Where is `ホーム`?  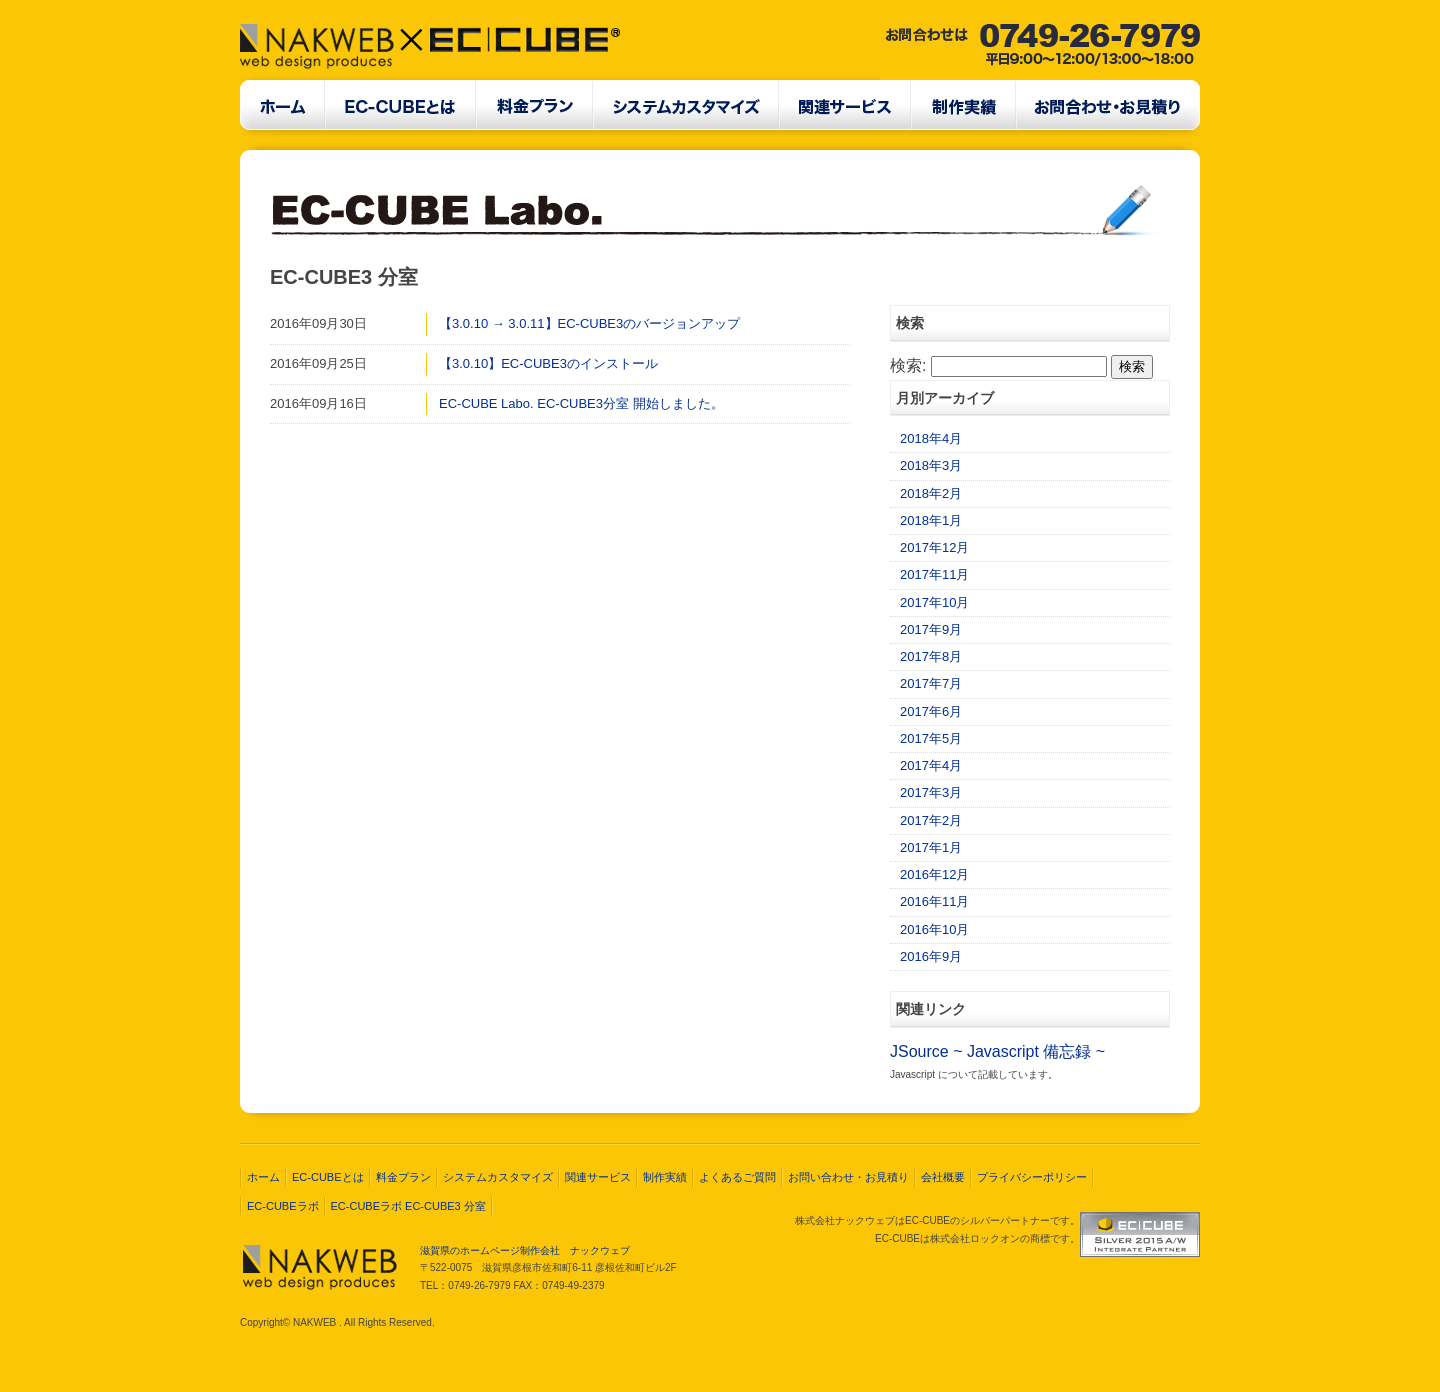 ホーム is located at coordinates (263, 1177).